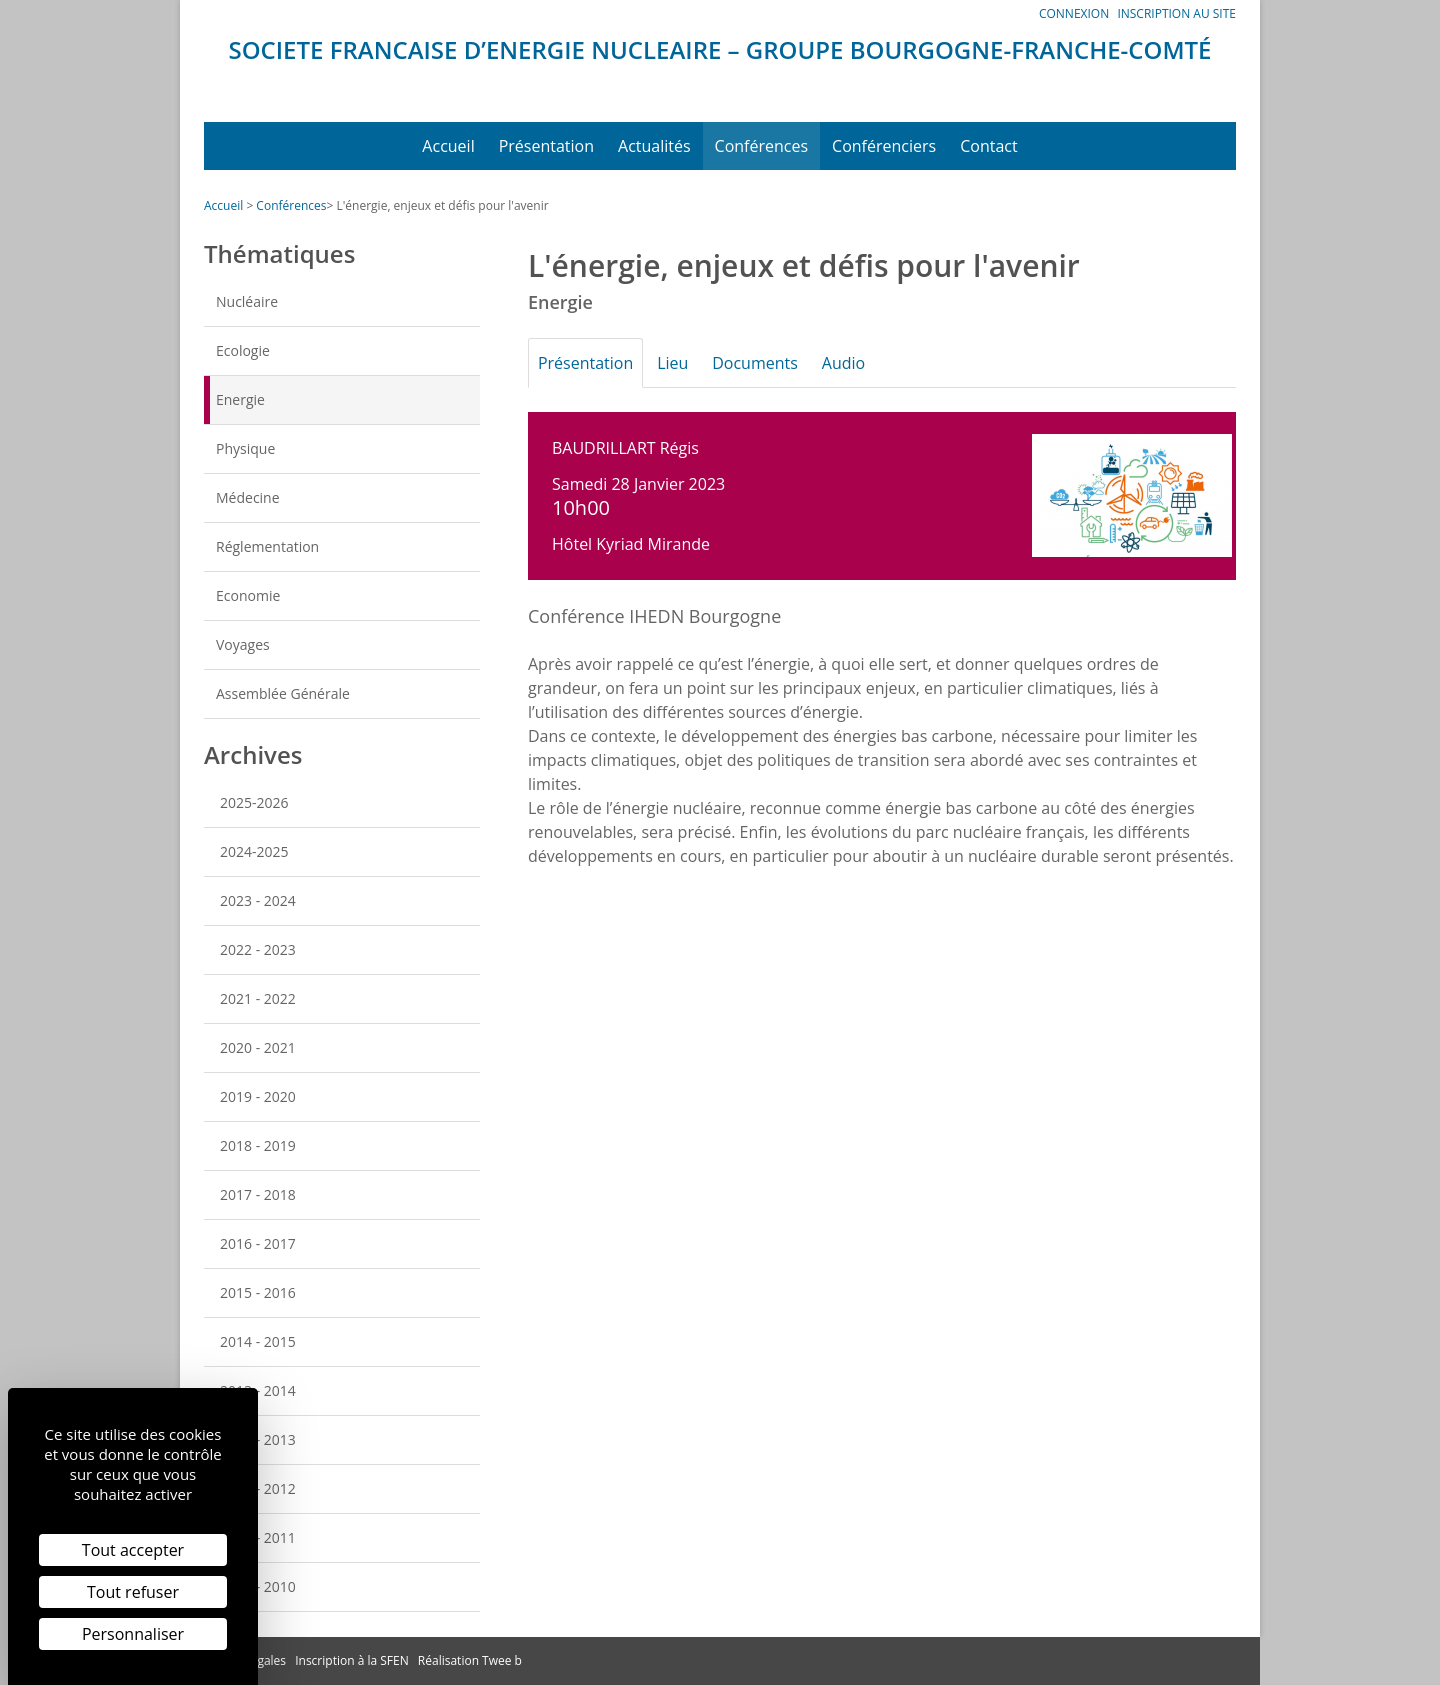 The image size is (1440, 1685). I want to click on 2010 - 2011, so click(258, 1537).